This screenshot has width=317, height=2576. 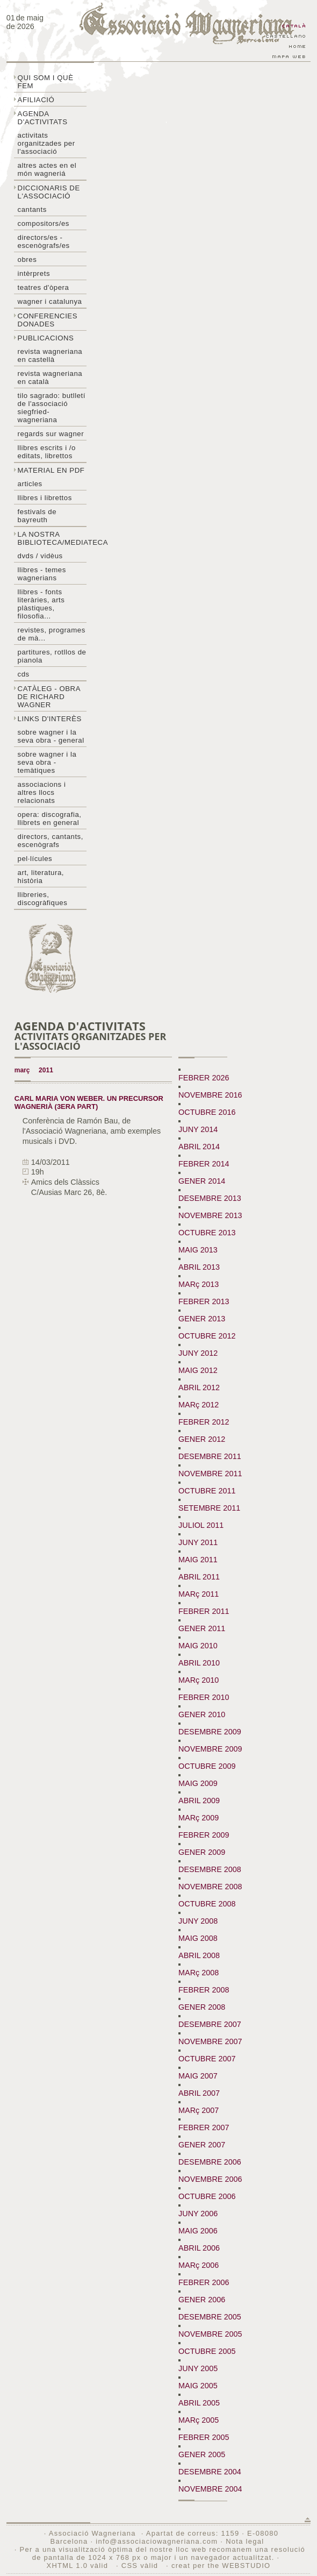 I want to click on FEBRER 2008, so click(x=203, y=1990).